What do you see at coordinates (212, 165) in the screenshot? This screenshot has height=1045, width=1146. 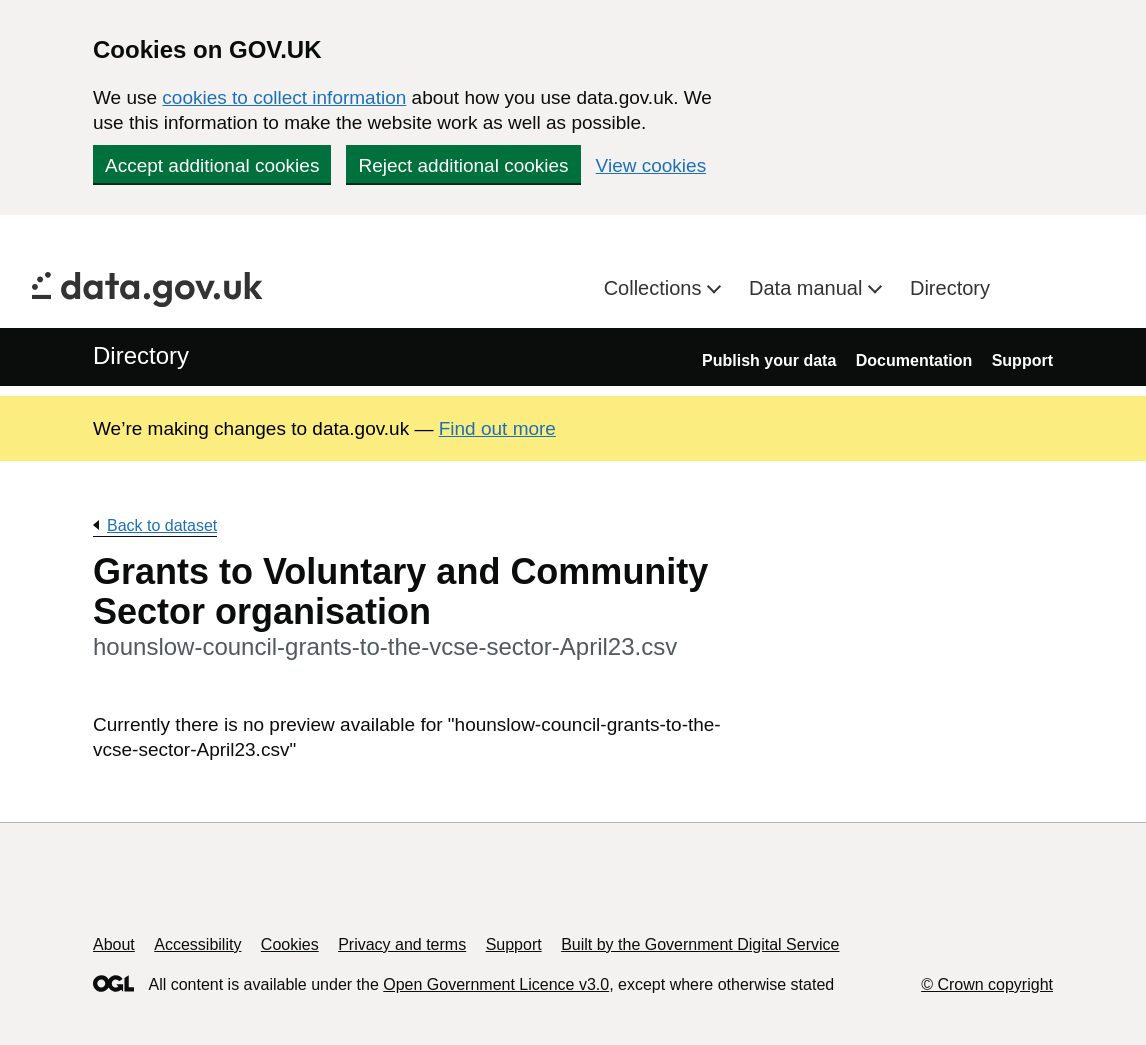 I see `Accept additional cookies` at bounding box center [212, 165].